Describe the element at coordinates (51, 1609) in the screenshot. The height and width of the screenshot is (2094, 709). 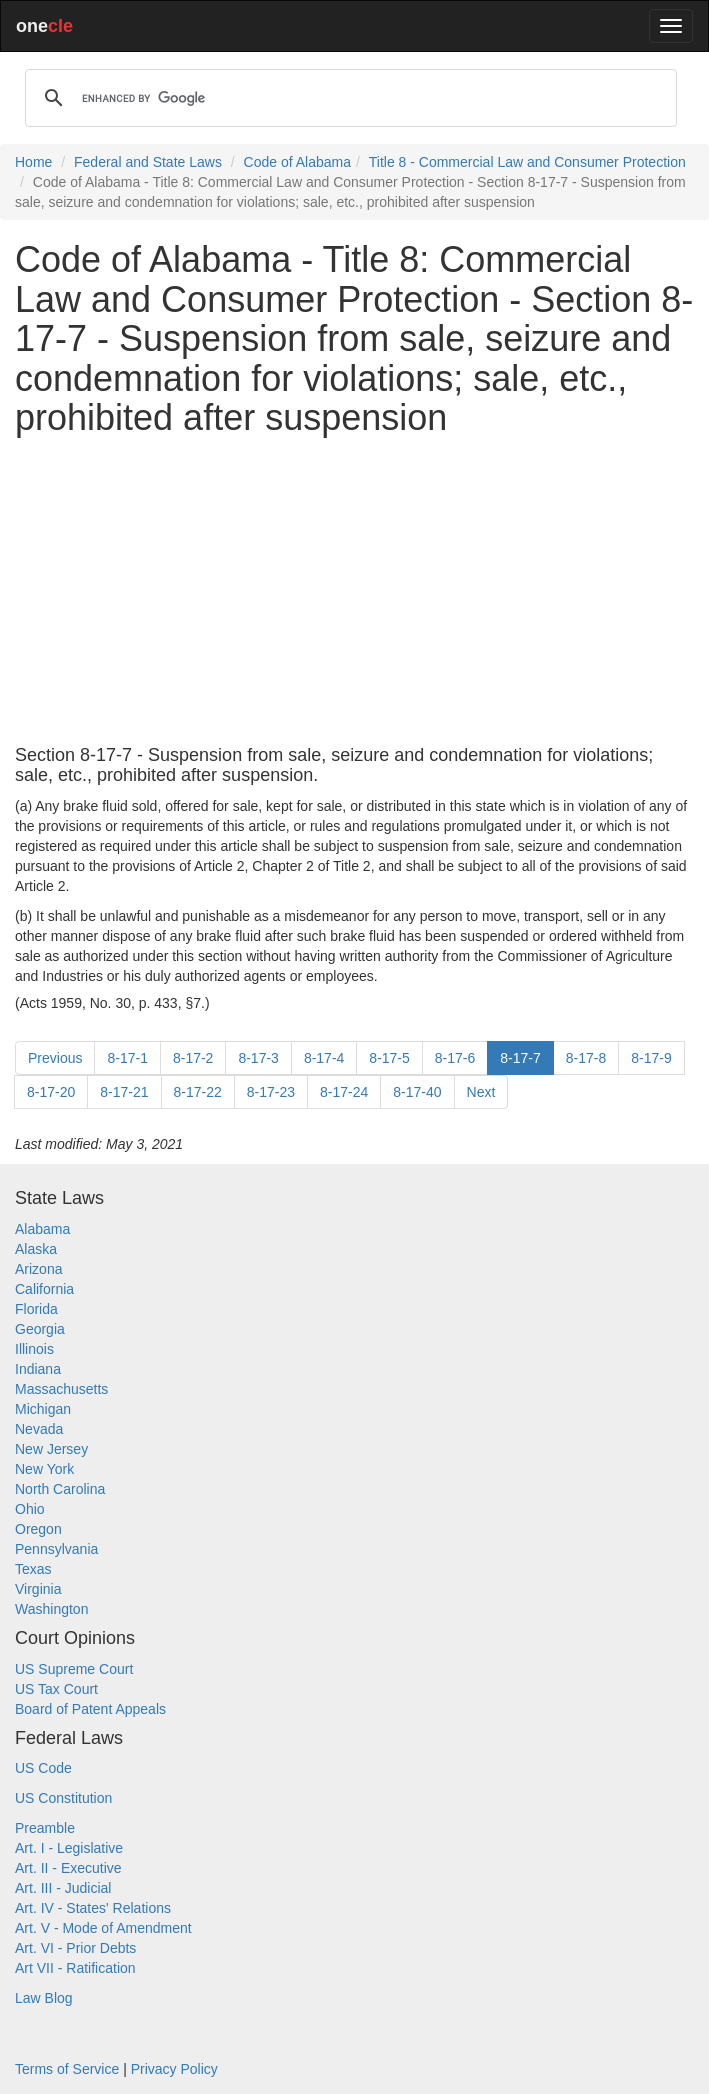
I see `Washington` at that location.